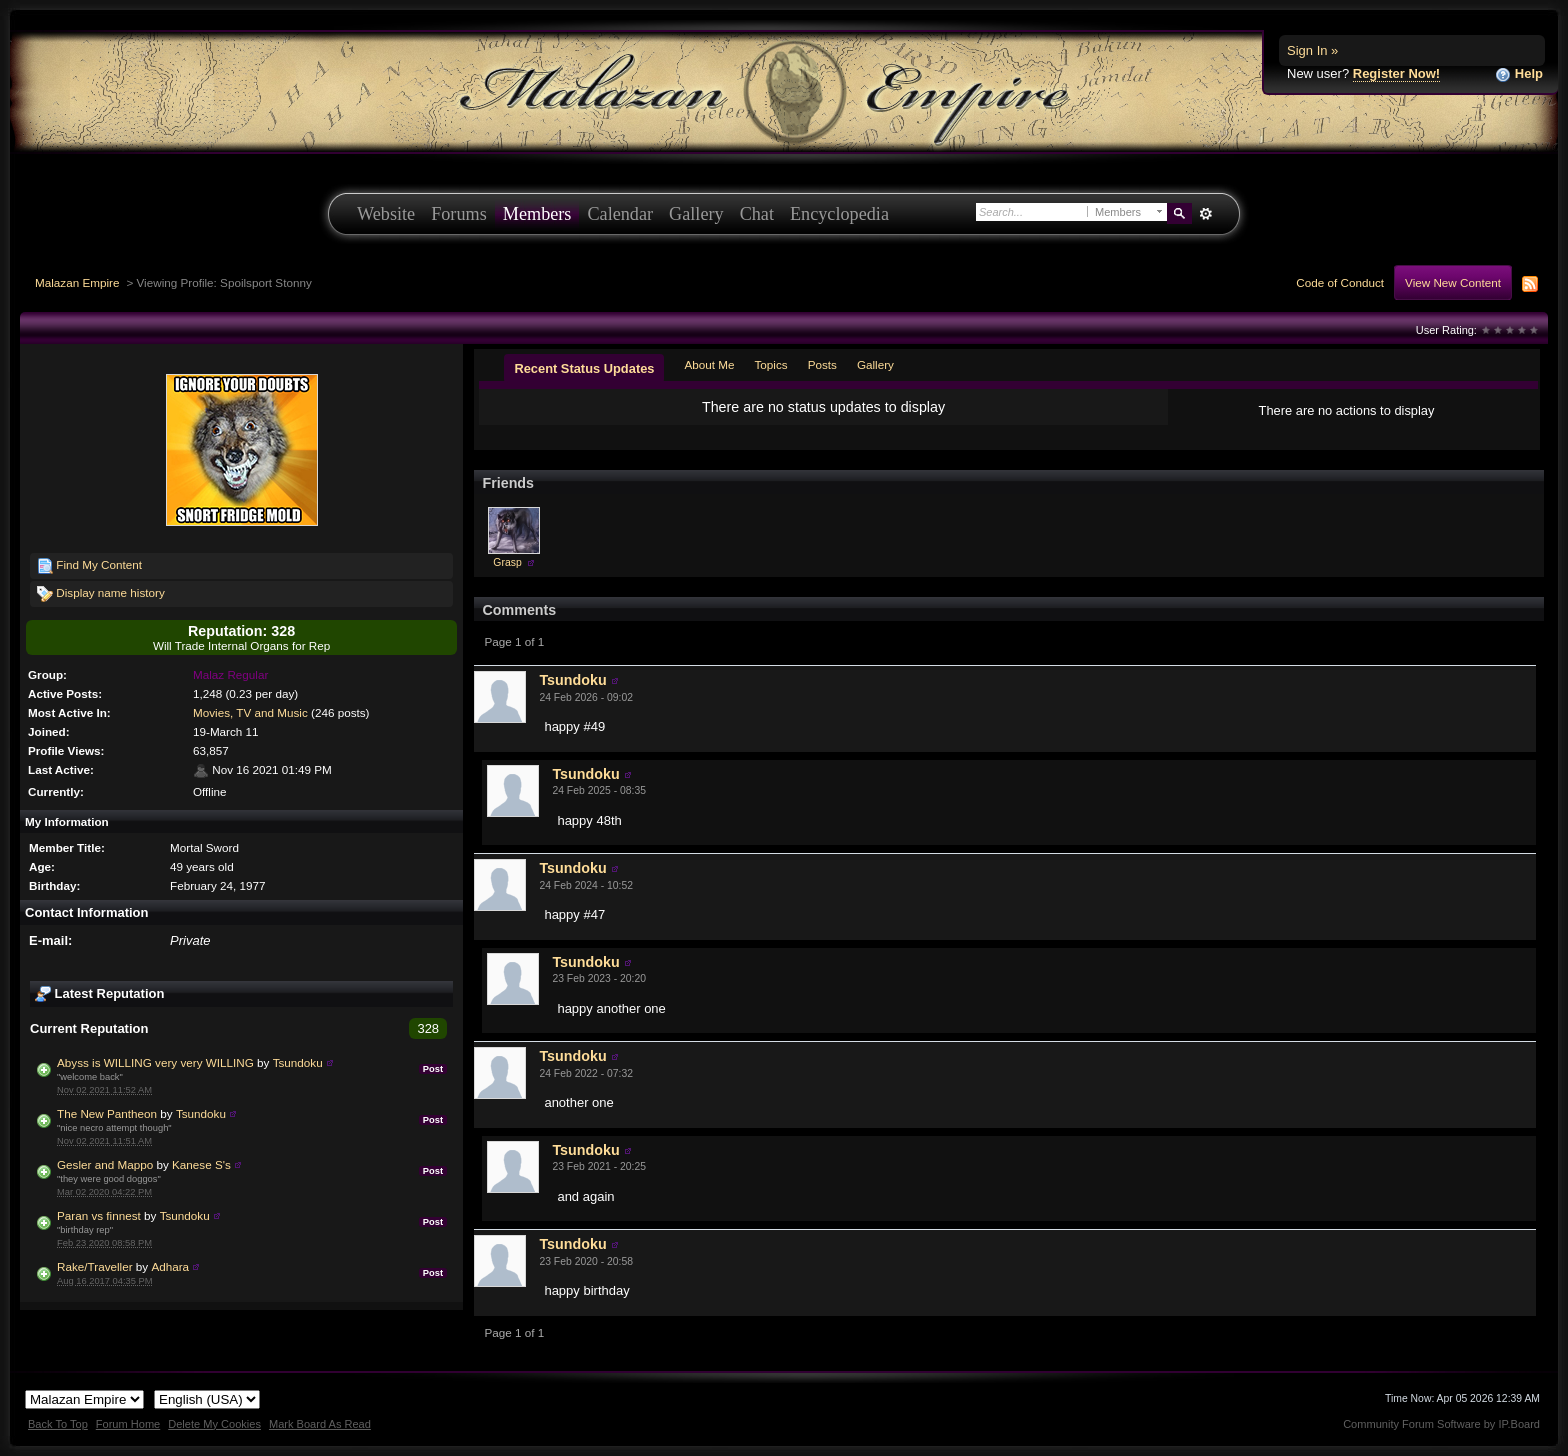  What do you see at coordinates (507, 562) in the screenshot?
I see `Grasp` at bounding box center [507, 562].